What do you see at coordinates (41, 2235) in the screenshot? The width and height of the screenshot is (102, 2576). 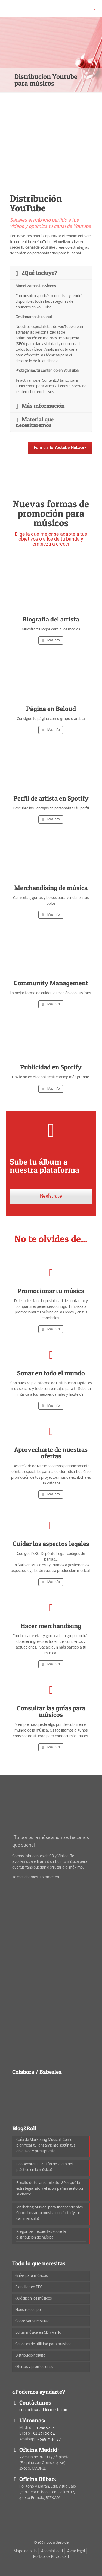 I see `Preguntas frecuentes sobre la distribución de música` at bounding box center [41, 2235].